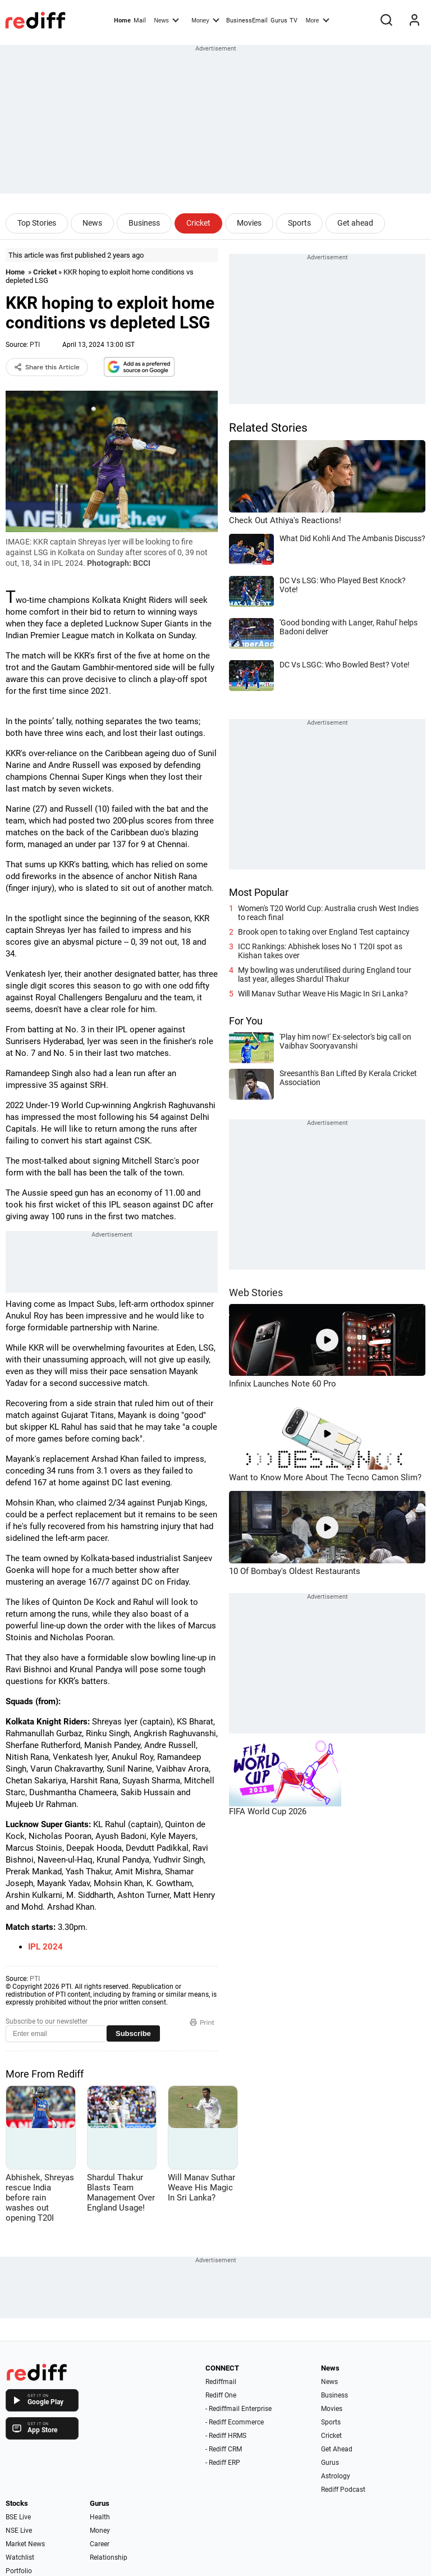 The width and height of the screenshot is (431, 2576). I want to click on Get ahead, so click(355, 222).